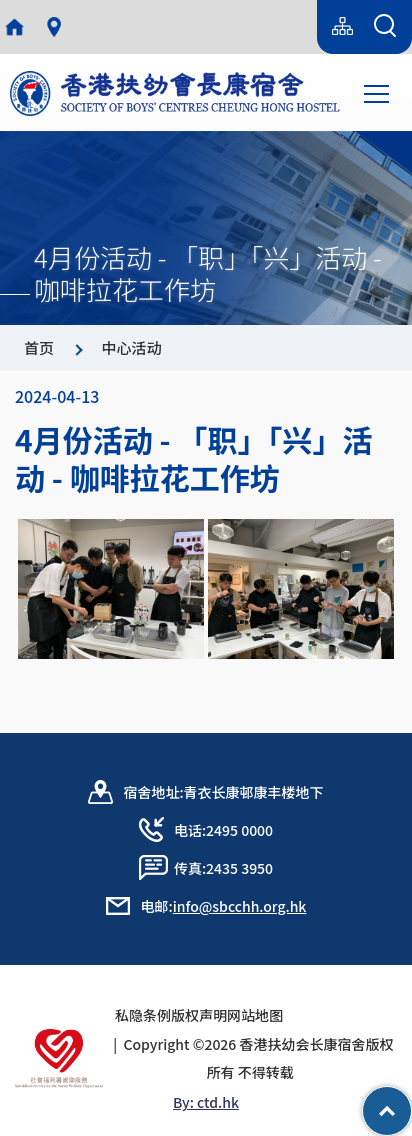  Describe the element at coordinates (199, 1015) in the screenshot. I see `版权声明` at that location.